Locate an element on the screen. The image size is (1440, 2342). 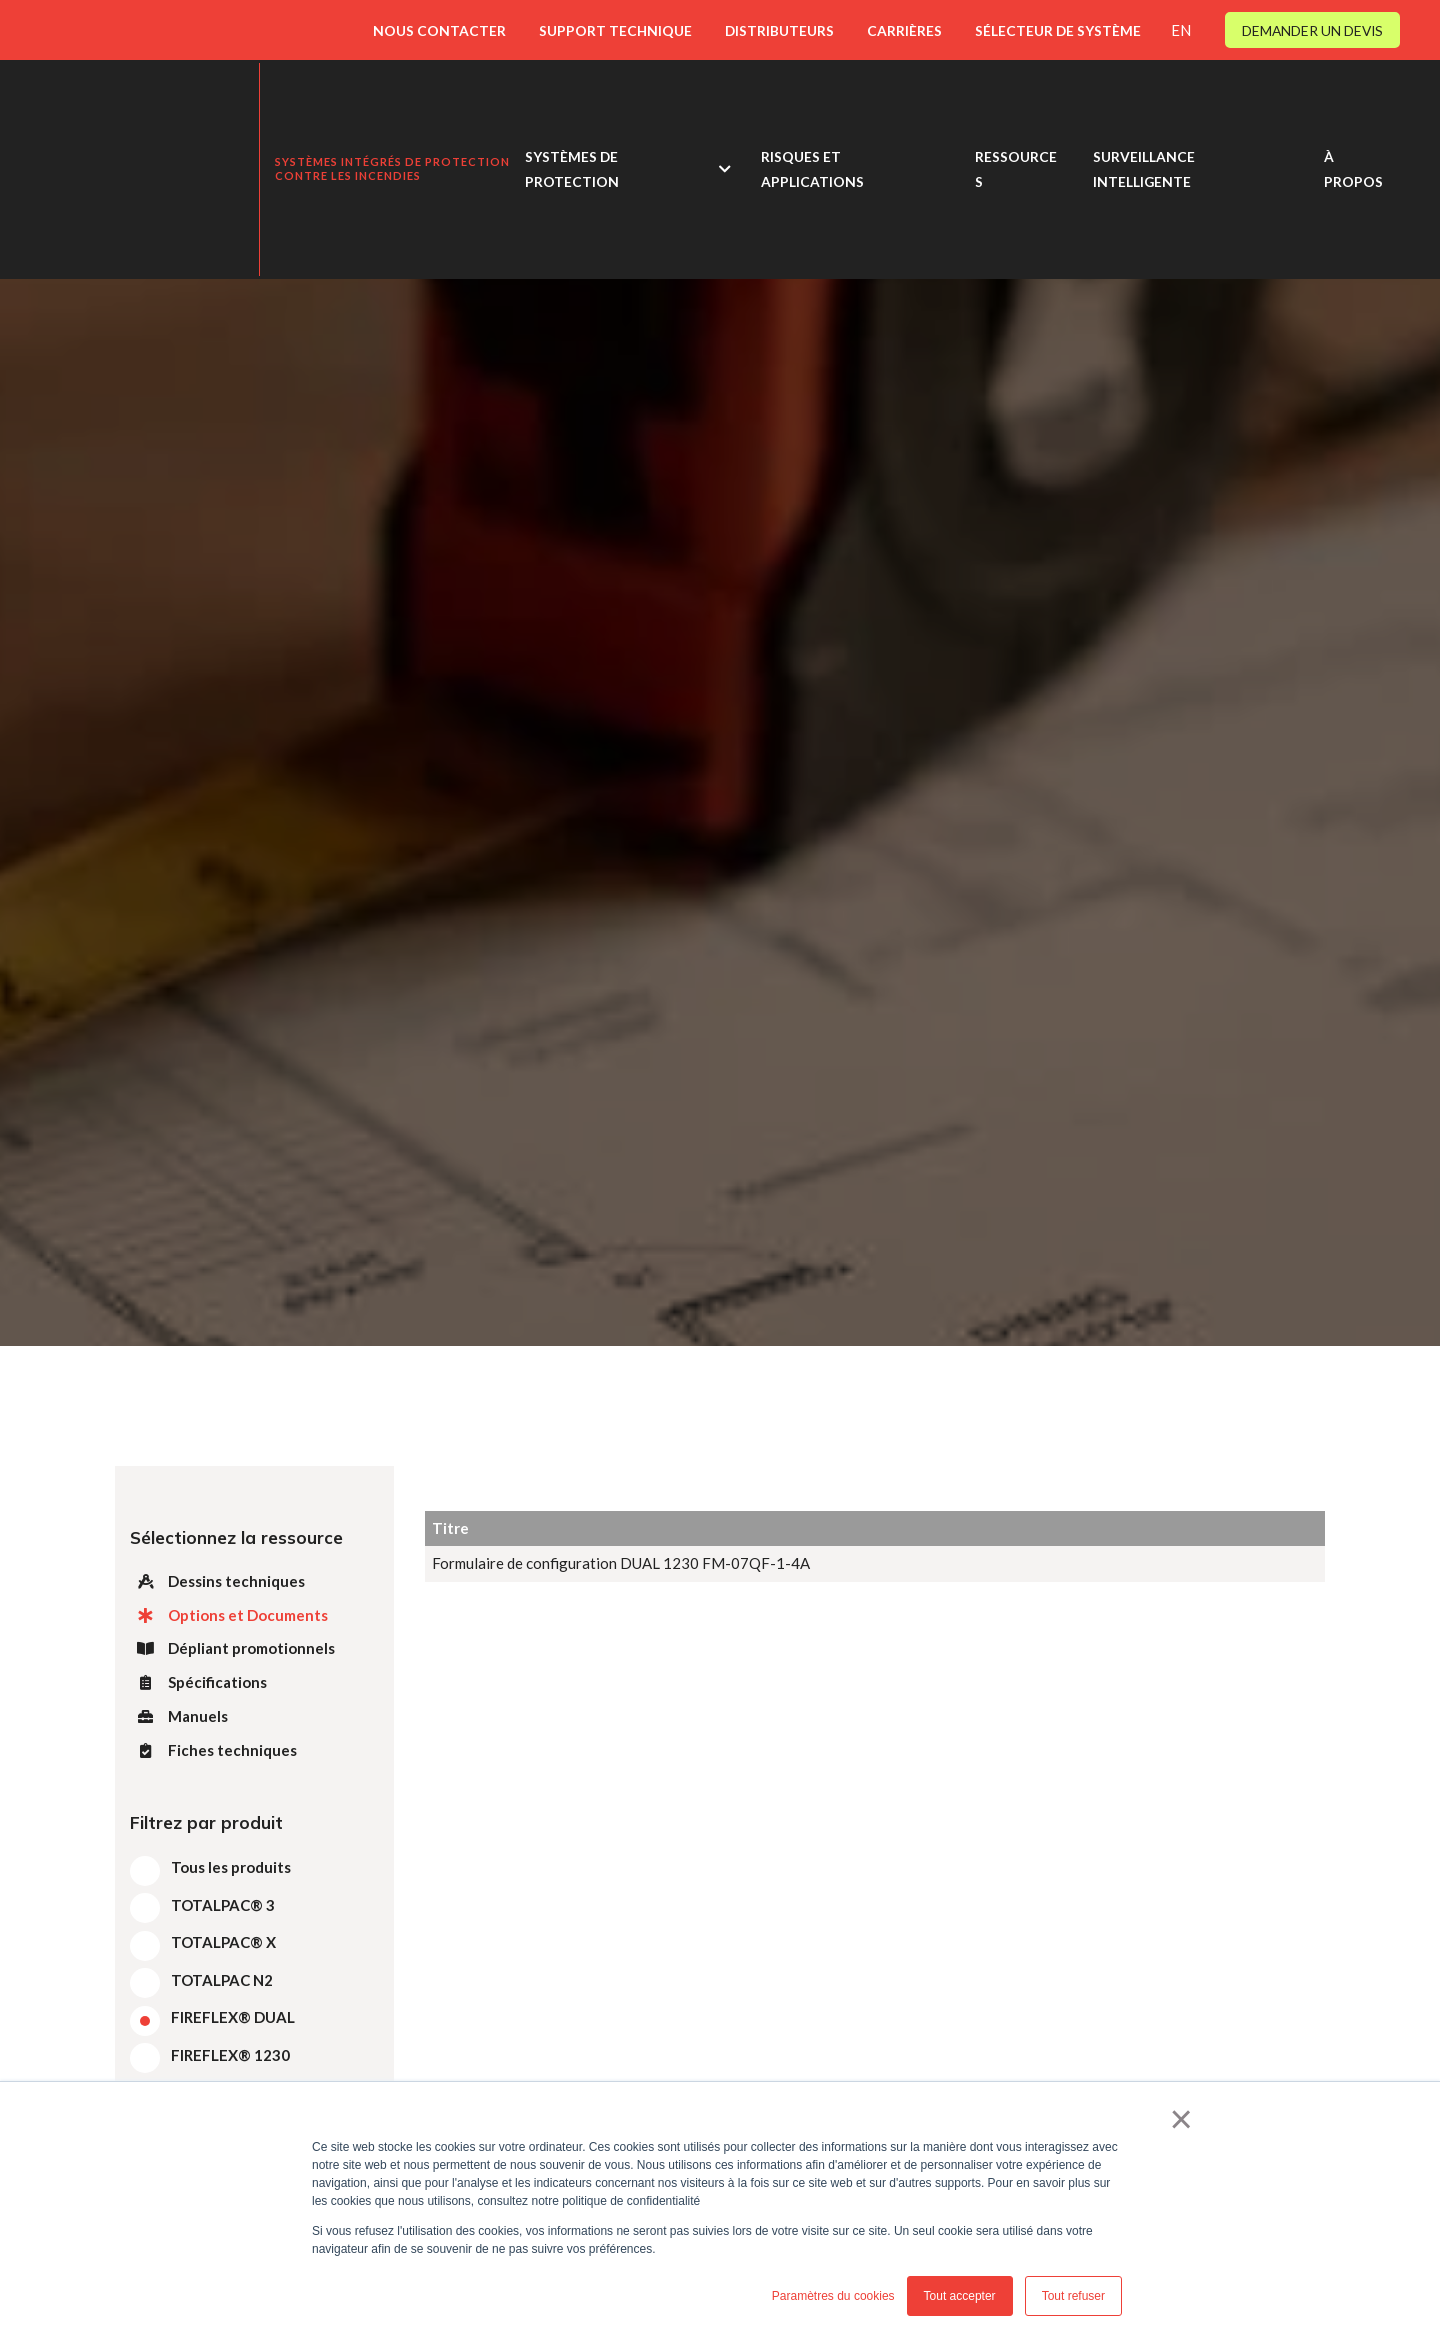
Tout refuser [button] is located at coordinates (1073, 2296).